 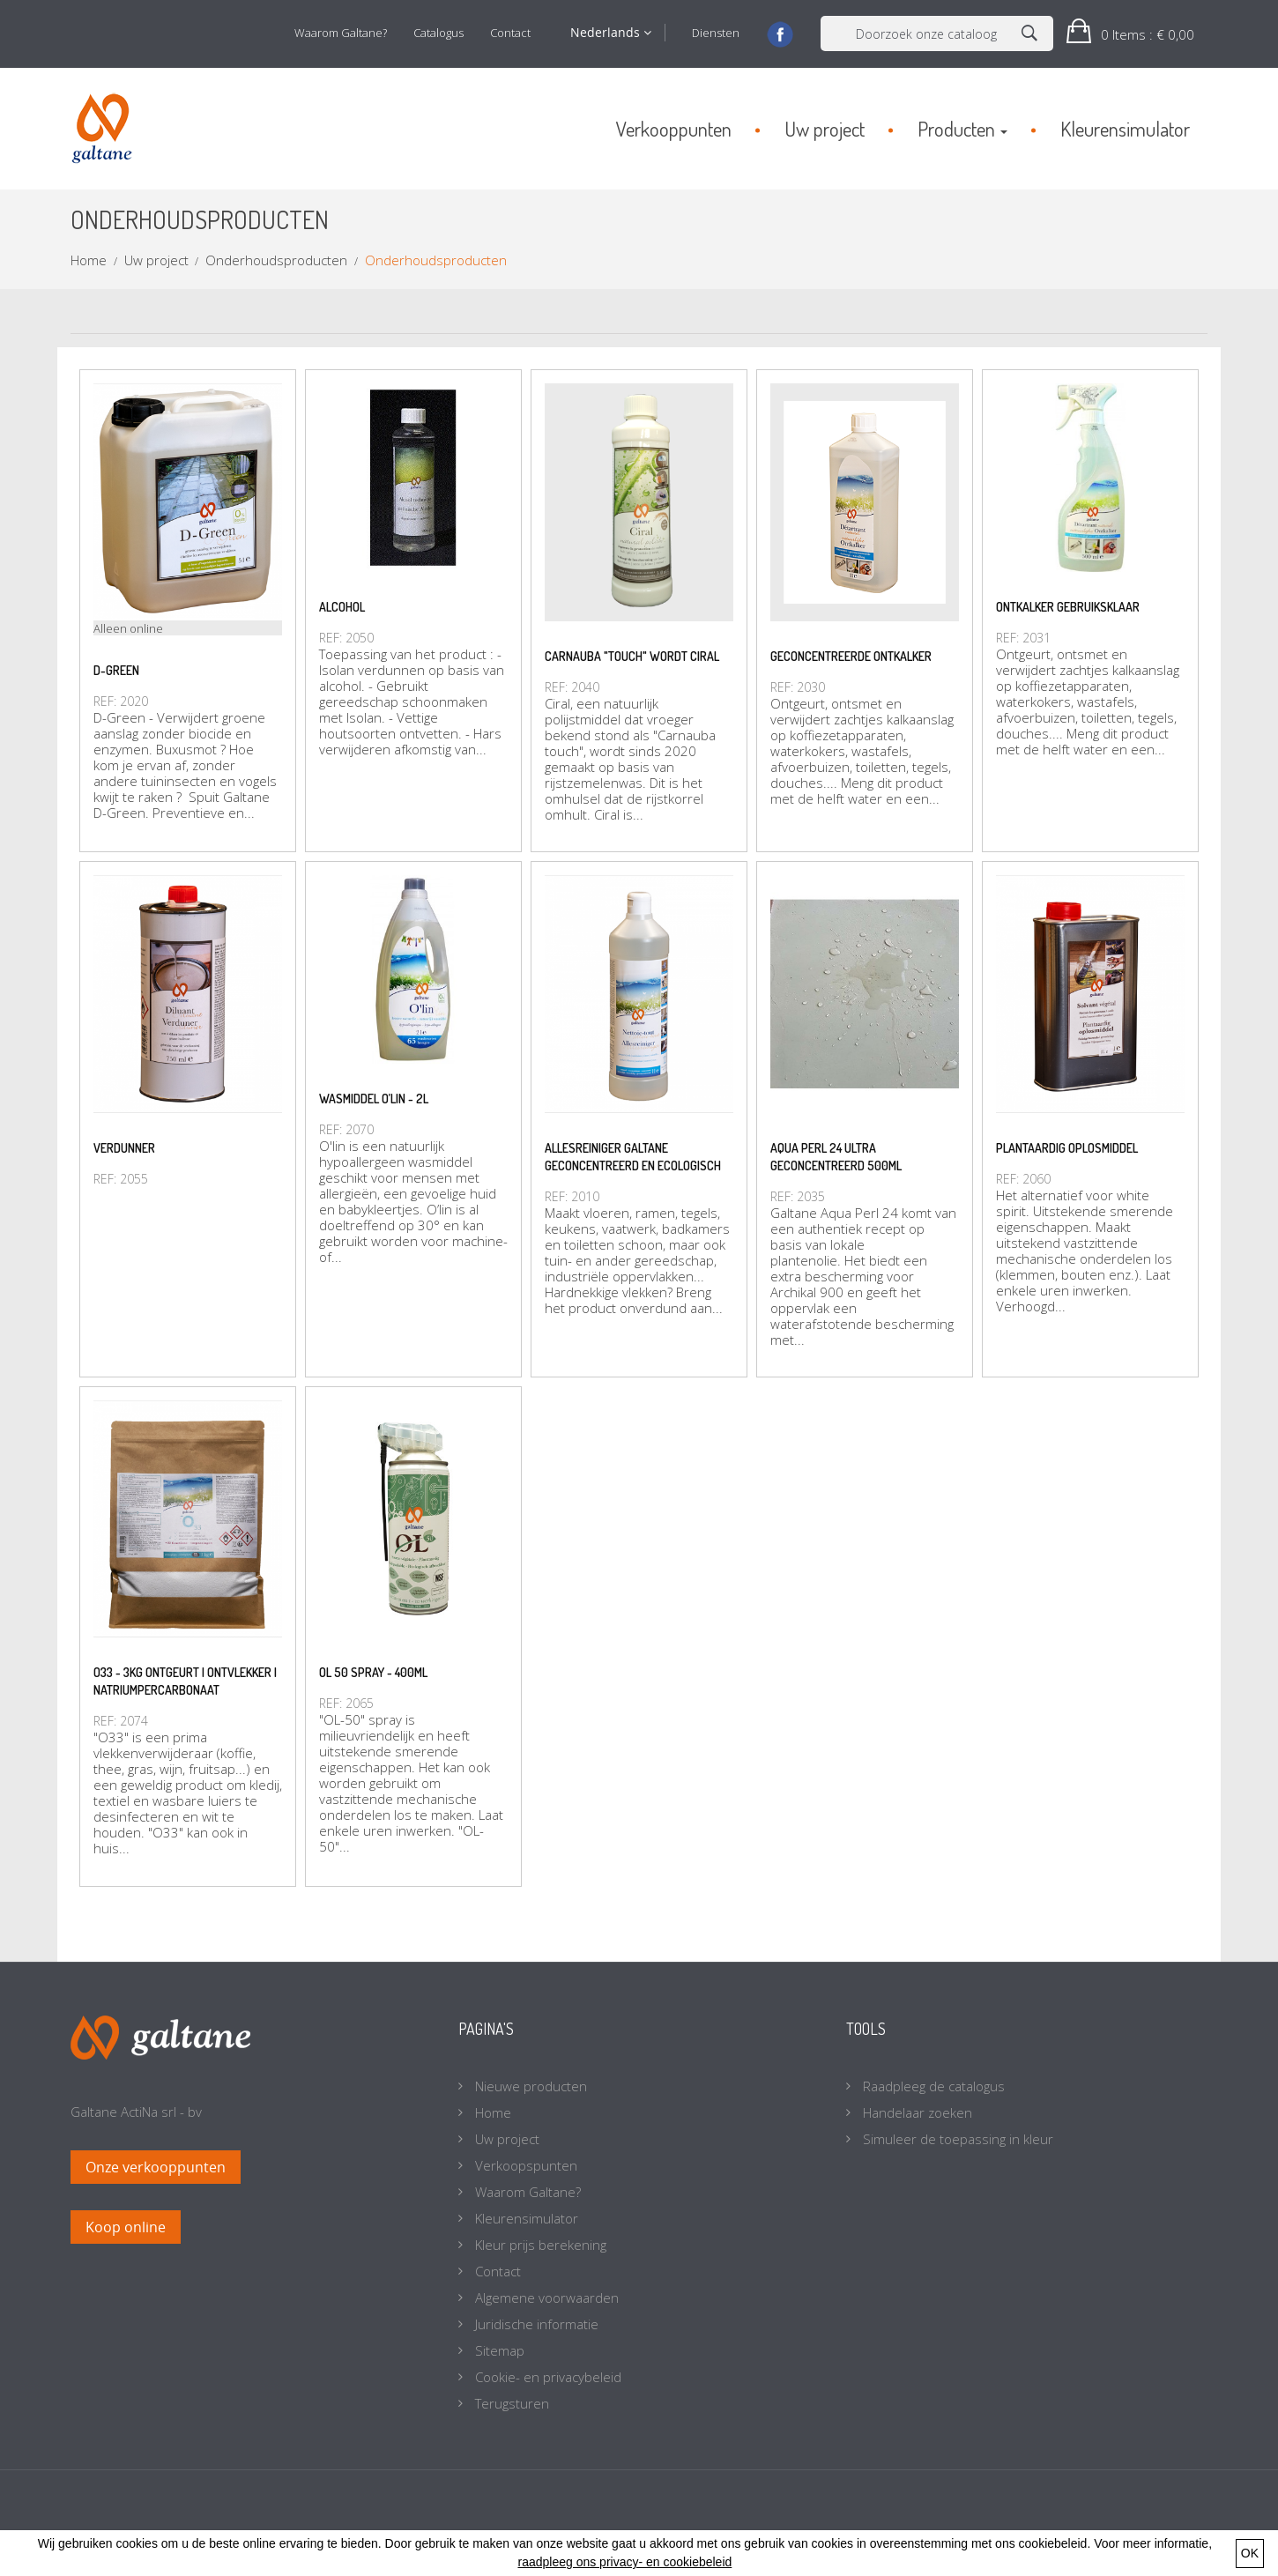 What do you see at coordinates (1067, 1147) in the screenshot?
I see `Plantaardig oplosmiddel` at bounding box center [1067, 1147].